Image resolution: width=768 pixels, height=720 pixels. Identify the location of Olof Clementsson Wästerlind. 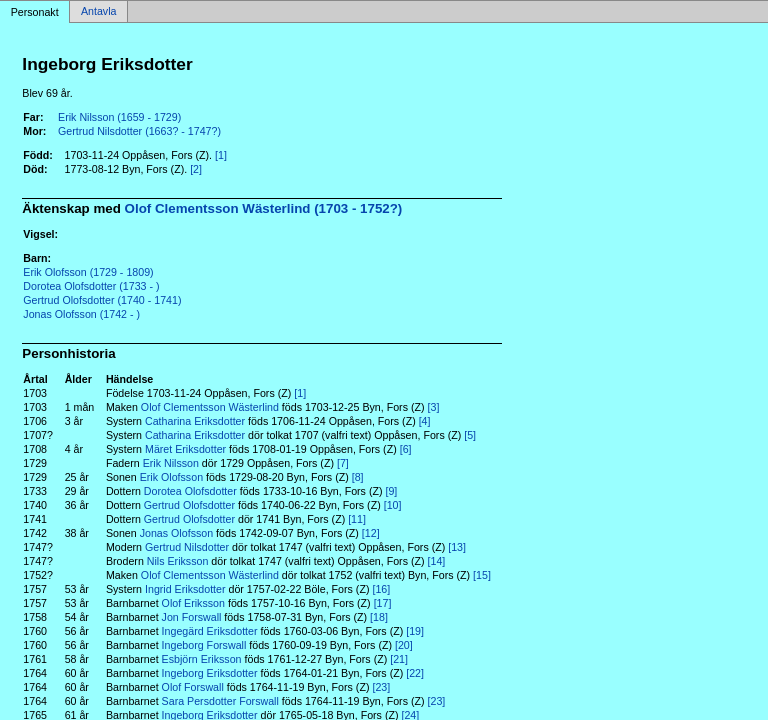
(210, 407).